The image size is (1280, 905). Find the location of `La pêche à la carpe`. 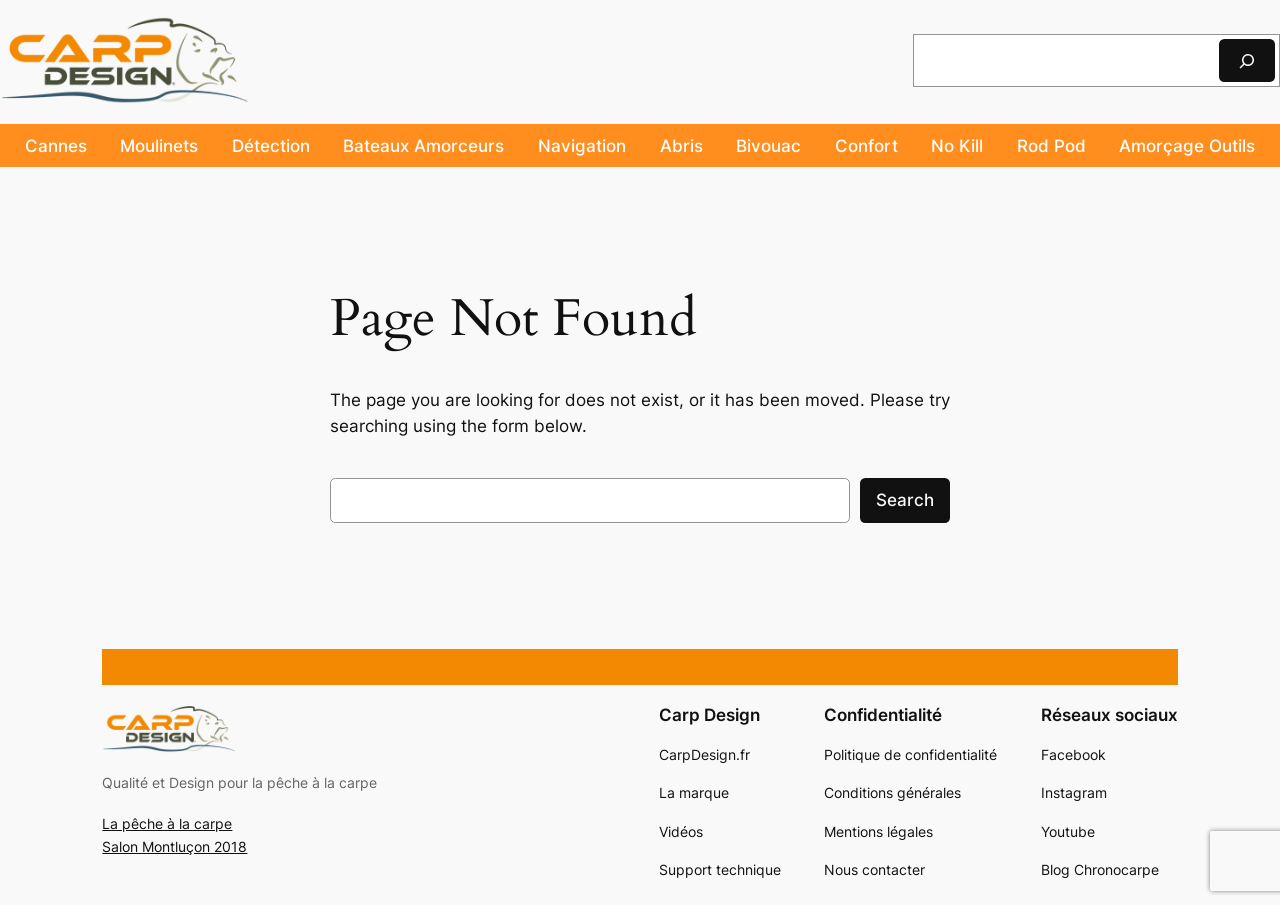

La pêche à la carpe is located at coordinates (167, 823).